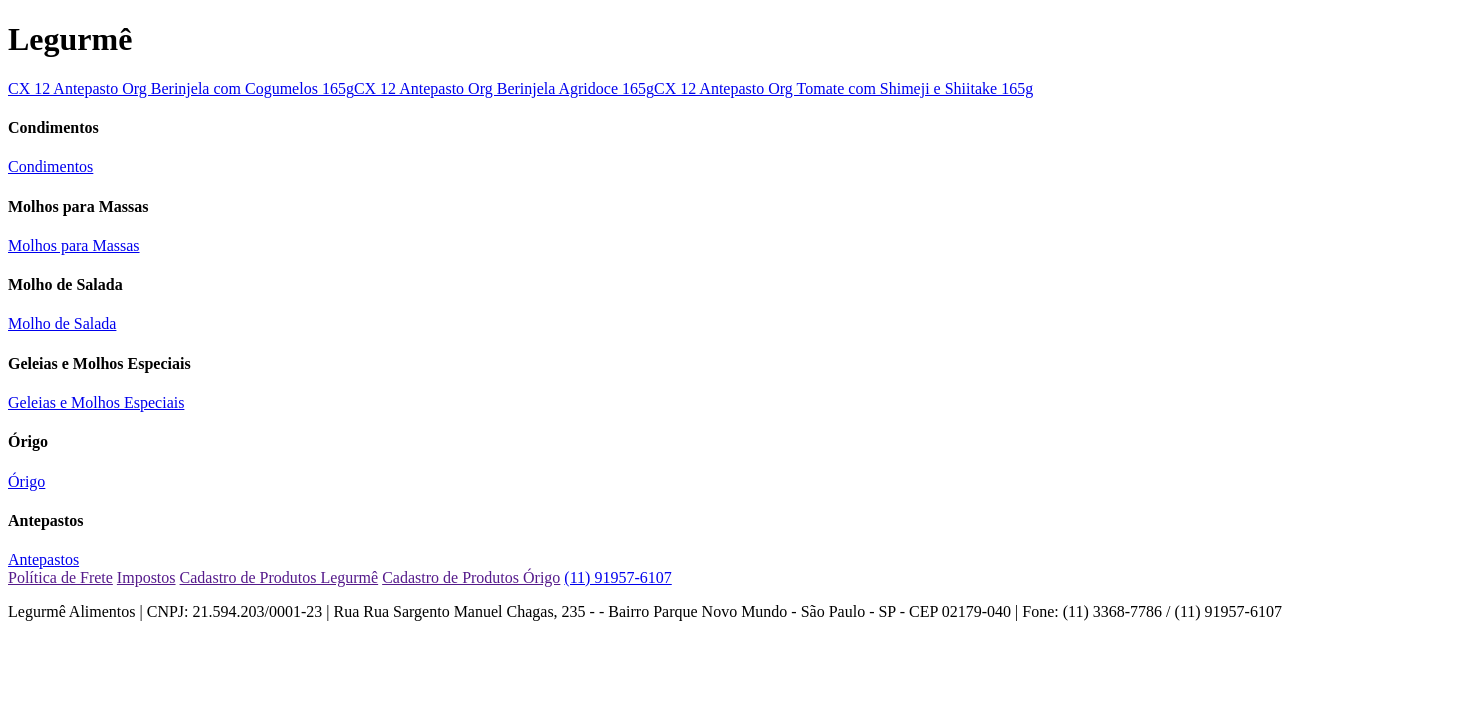 This screenshot has width=1477, height=720. What do you see at coordinates (60, 577) in the screenshot?
I see `Política de Frete` at bounding box center [60, 577].